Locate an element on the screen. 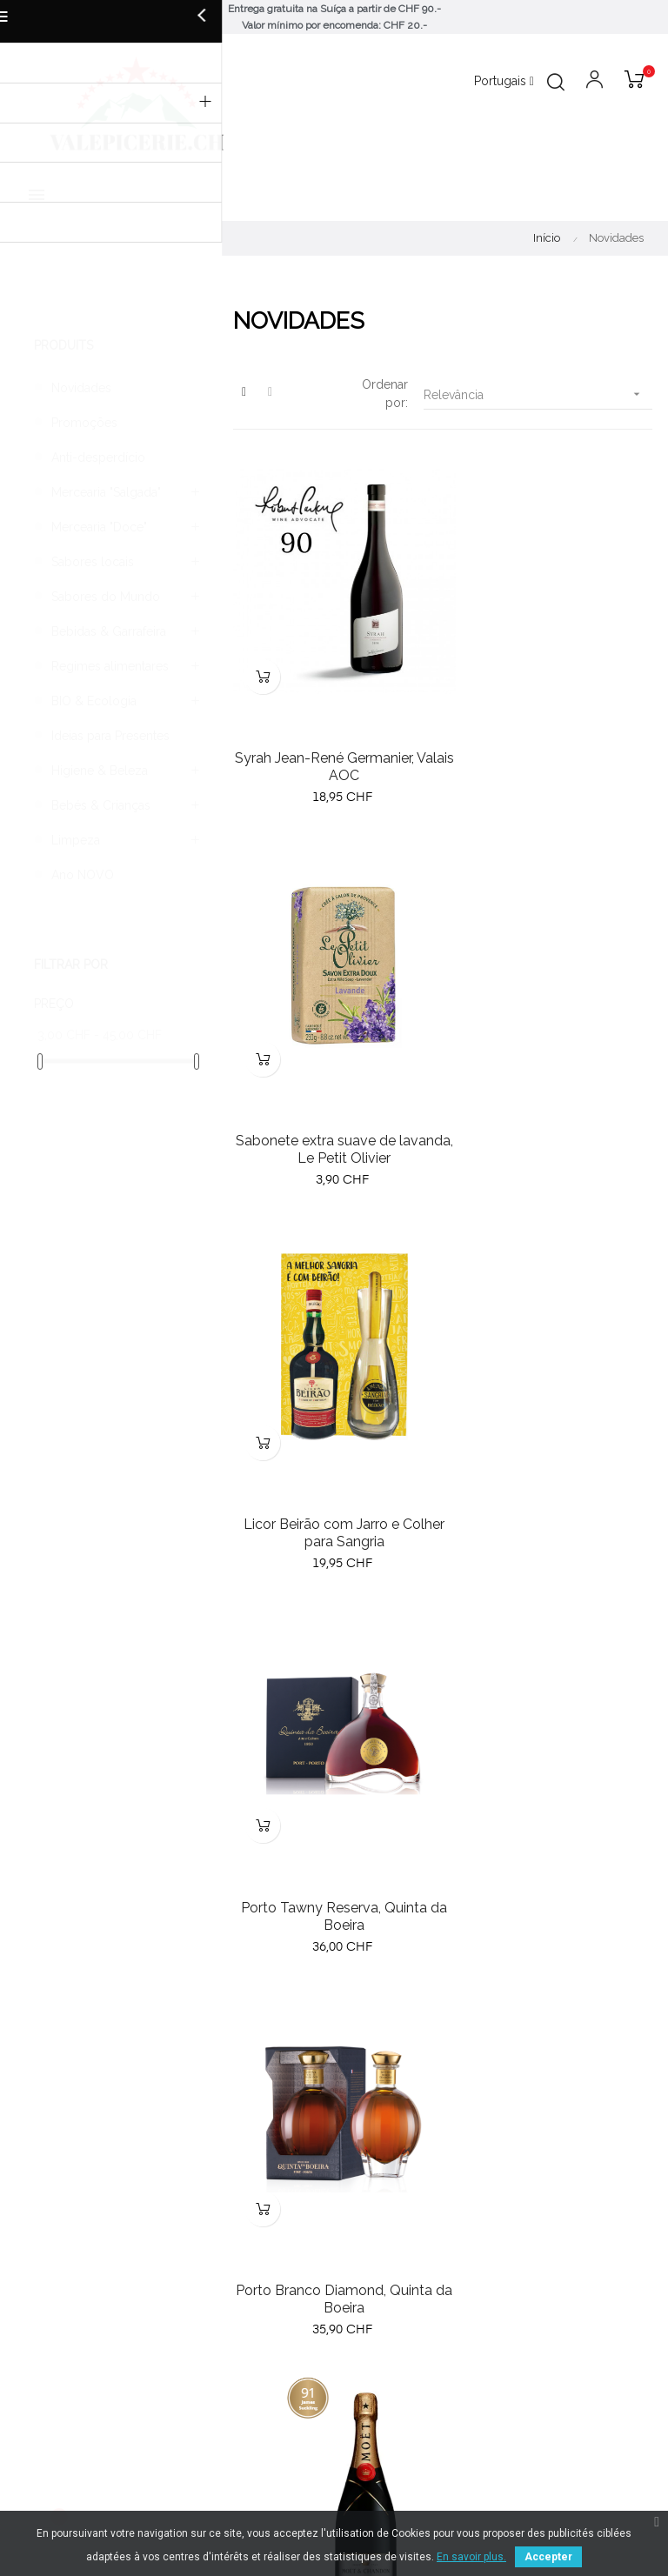 The height and width of the screenshot is (2576, 668). Ideias para Presentes is located at coordinates (110, 736).